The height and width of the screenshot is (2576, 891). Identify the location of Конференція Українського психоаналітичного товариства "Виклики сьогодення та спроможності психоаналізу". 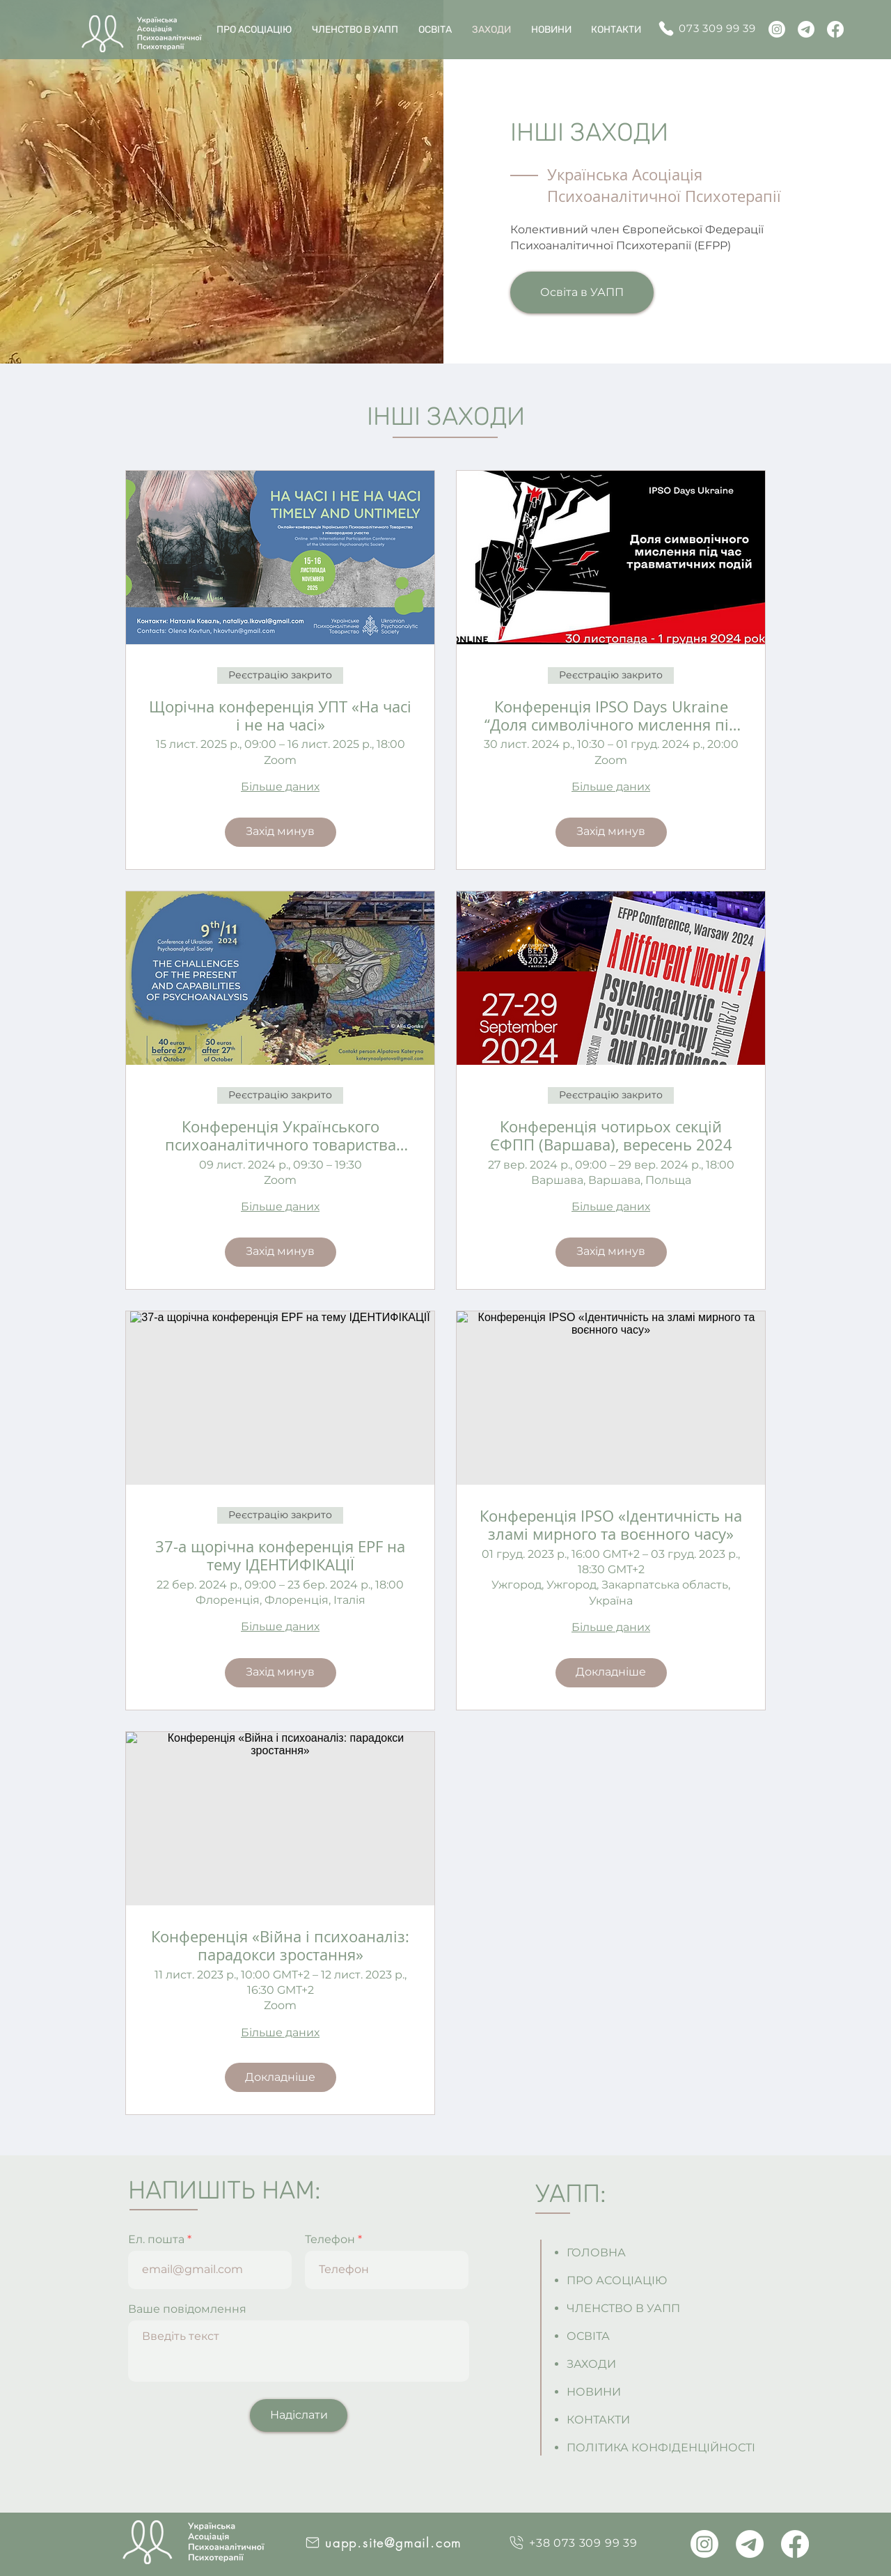
(280, 1136).